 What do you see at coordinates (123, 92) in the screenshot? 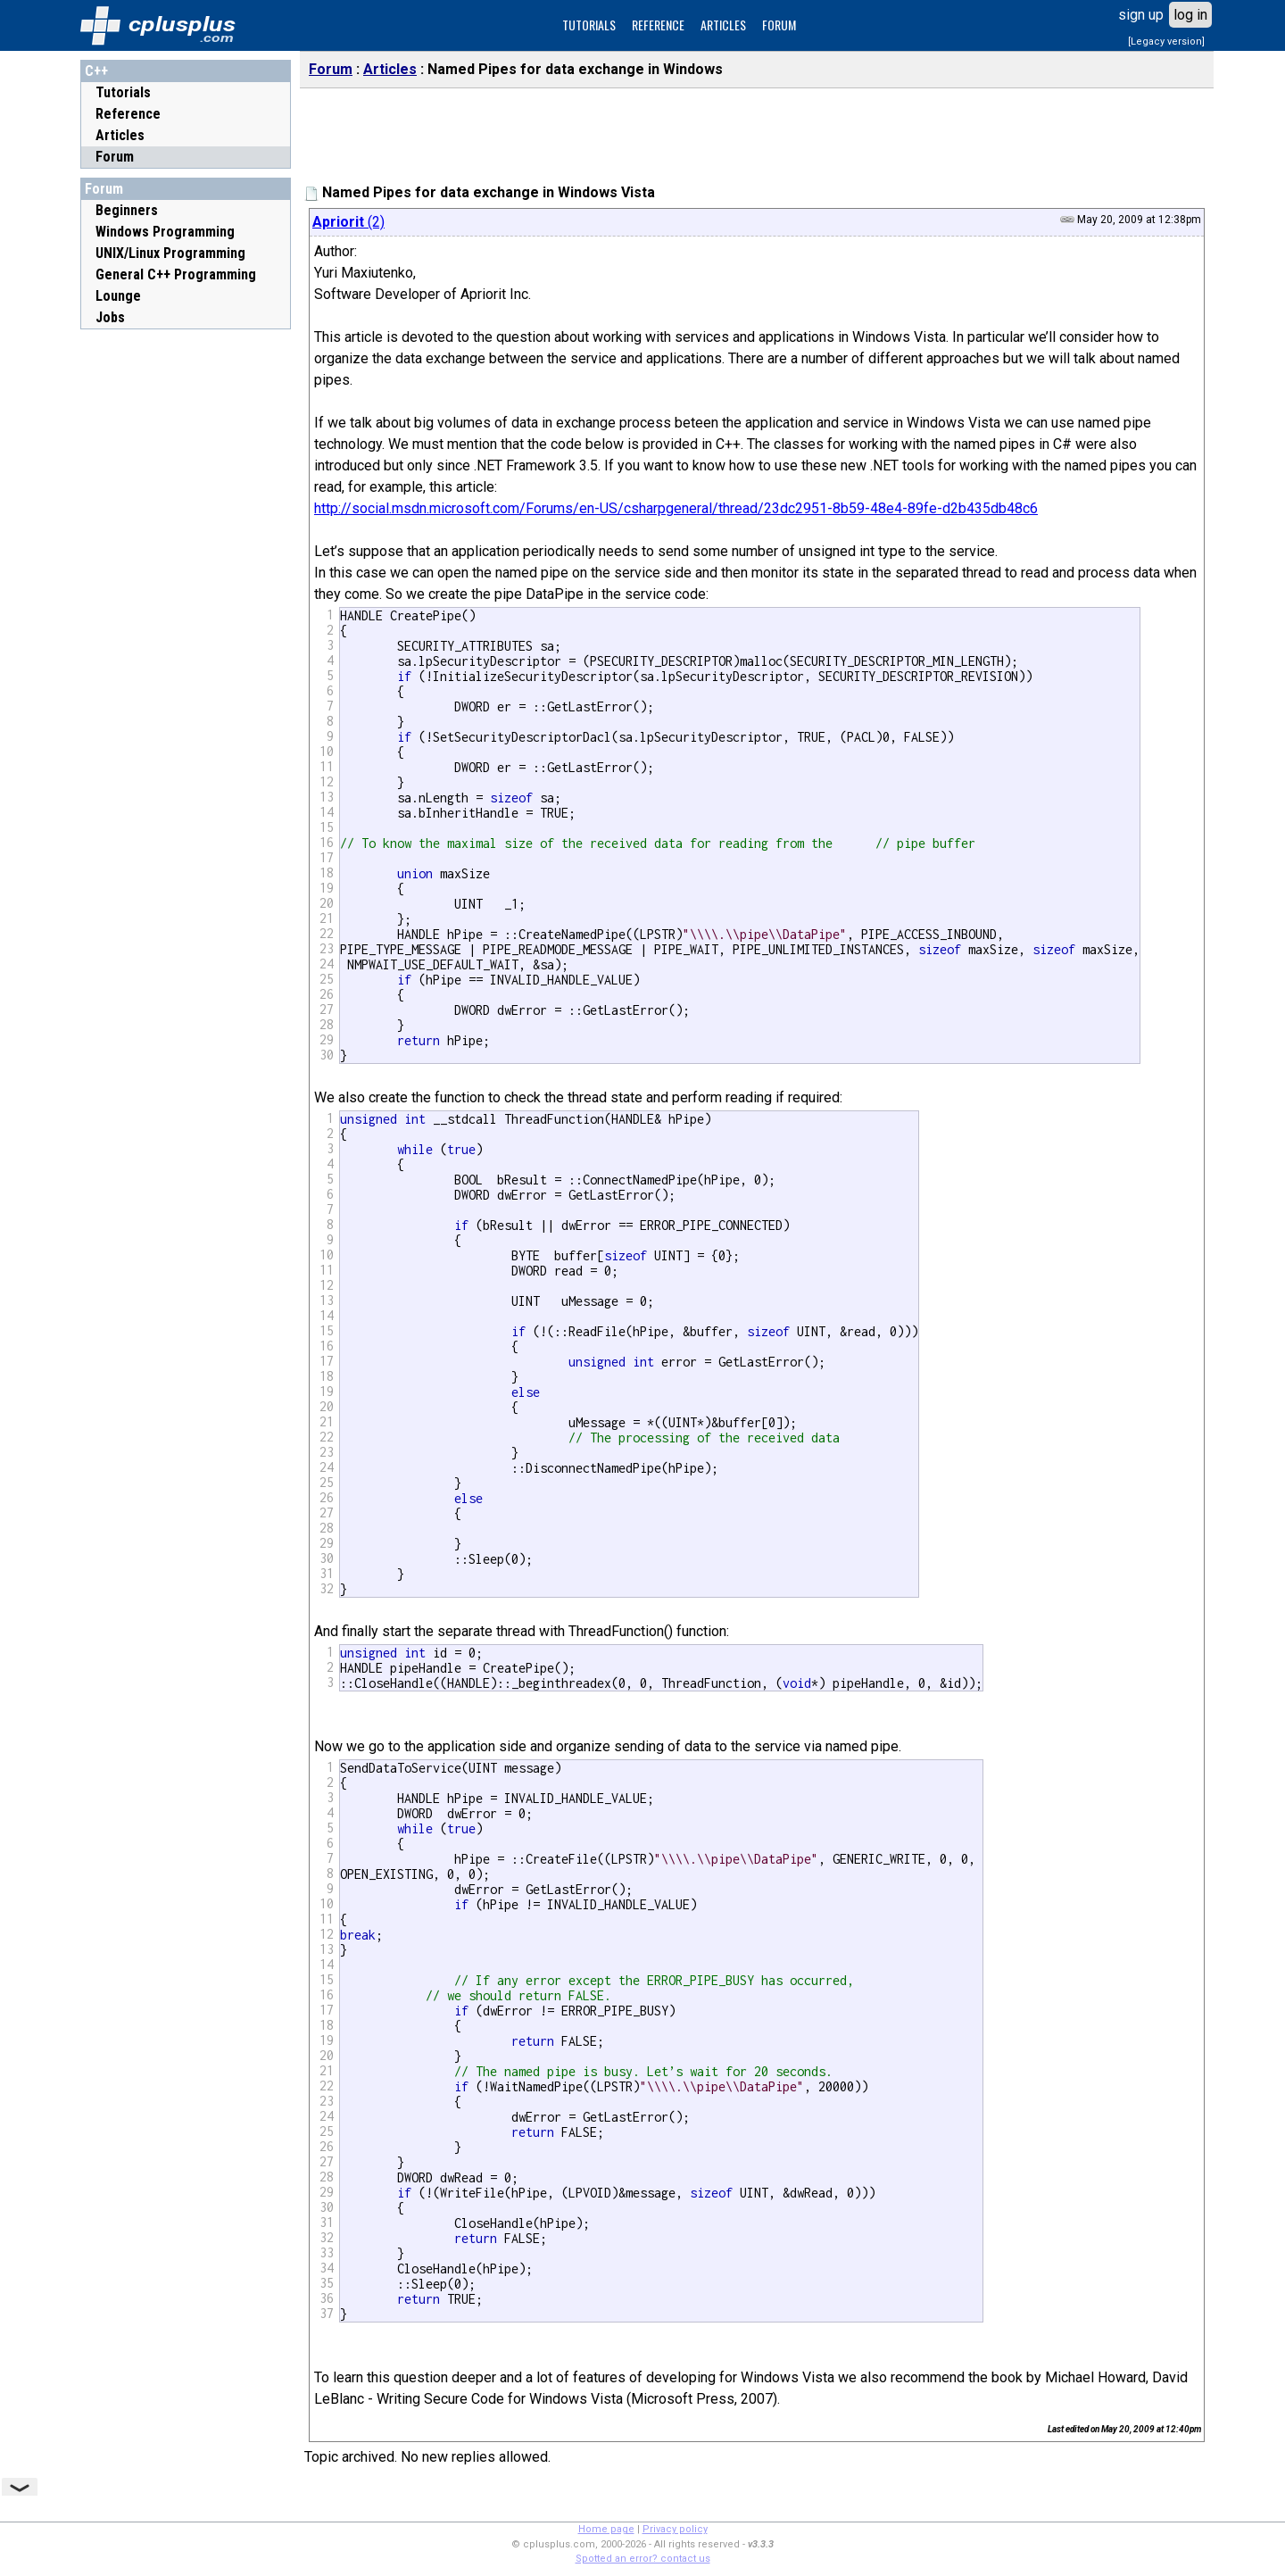
I see `Tutorials` at bounding box center [123, 92].